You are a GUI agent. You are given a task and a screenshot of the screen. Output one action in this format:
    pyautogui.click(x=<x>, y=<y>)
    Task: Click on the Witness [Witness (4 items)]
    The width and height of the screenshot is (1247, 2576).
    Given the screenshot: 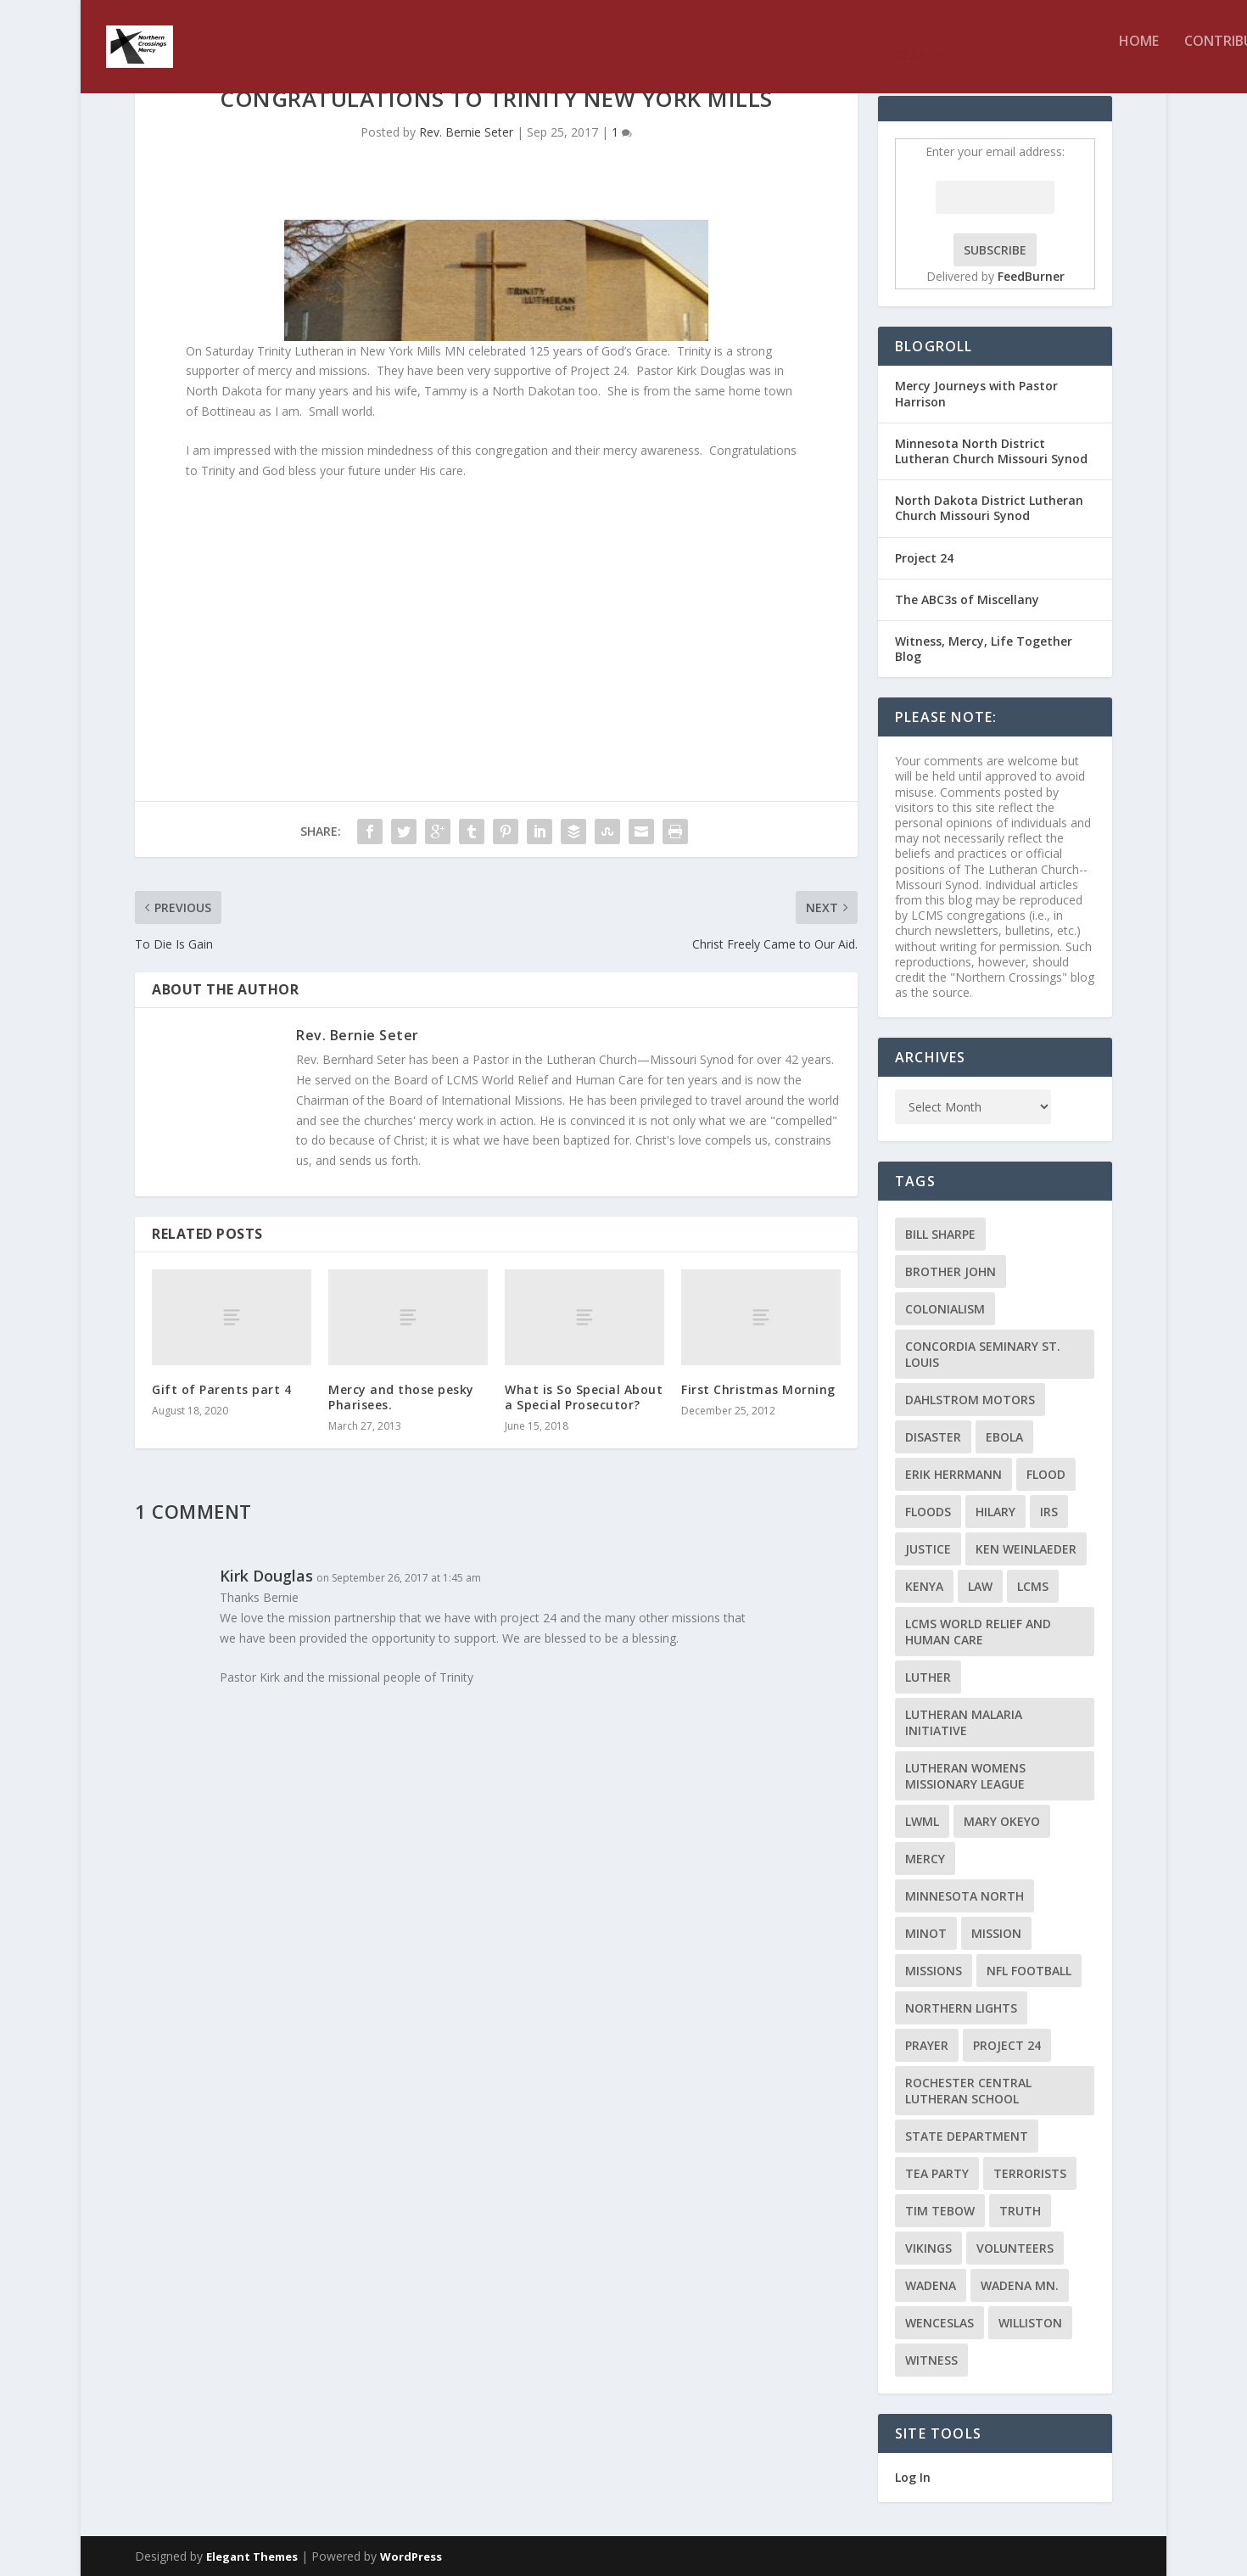 What is the action you would take?
    pyautogui.click(x=931, y=2360)
    